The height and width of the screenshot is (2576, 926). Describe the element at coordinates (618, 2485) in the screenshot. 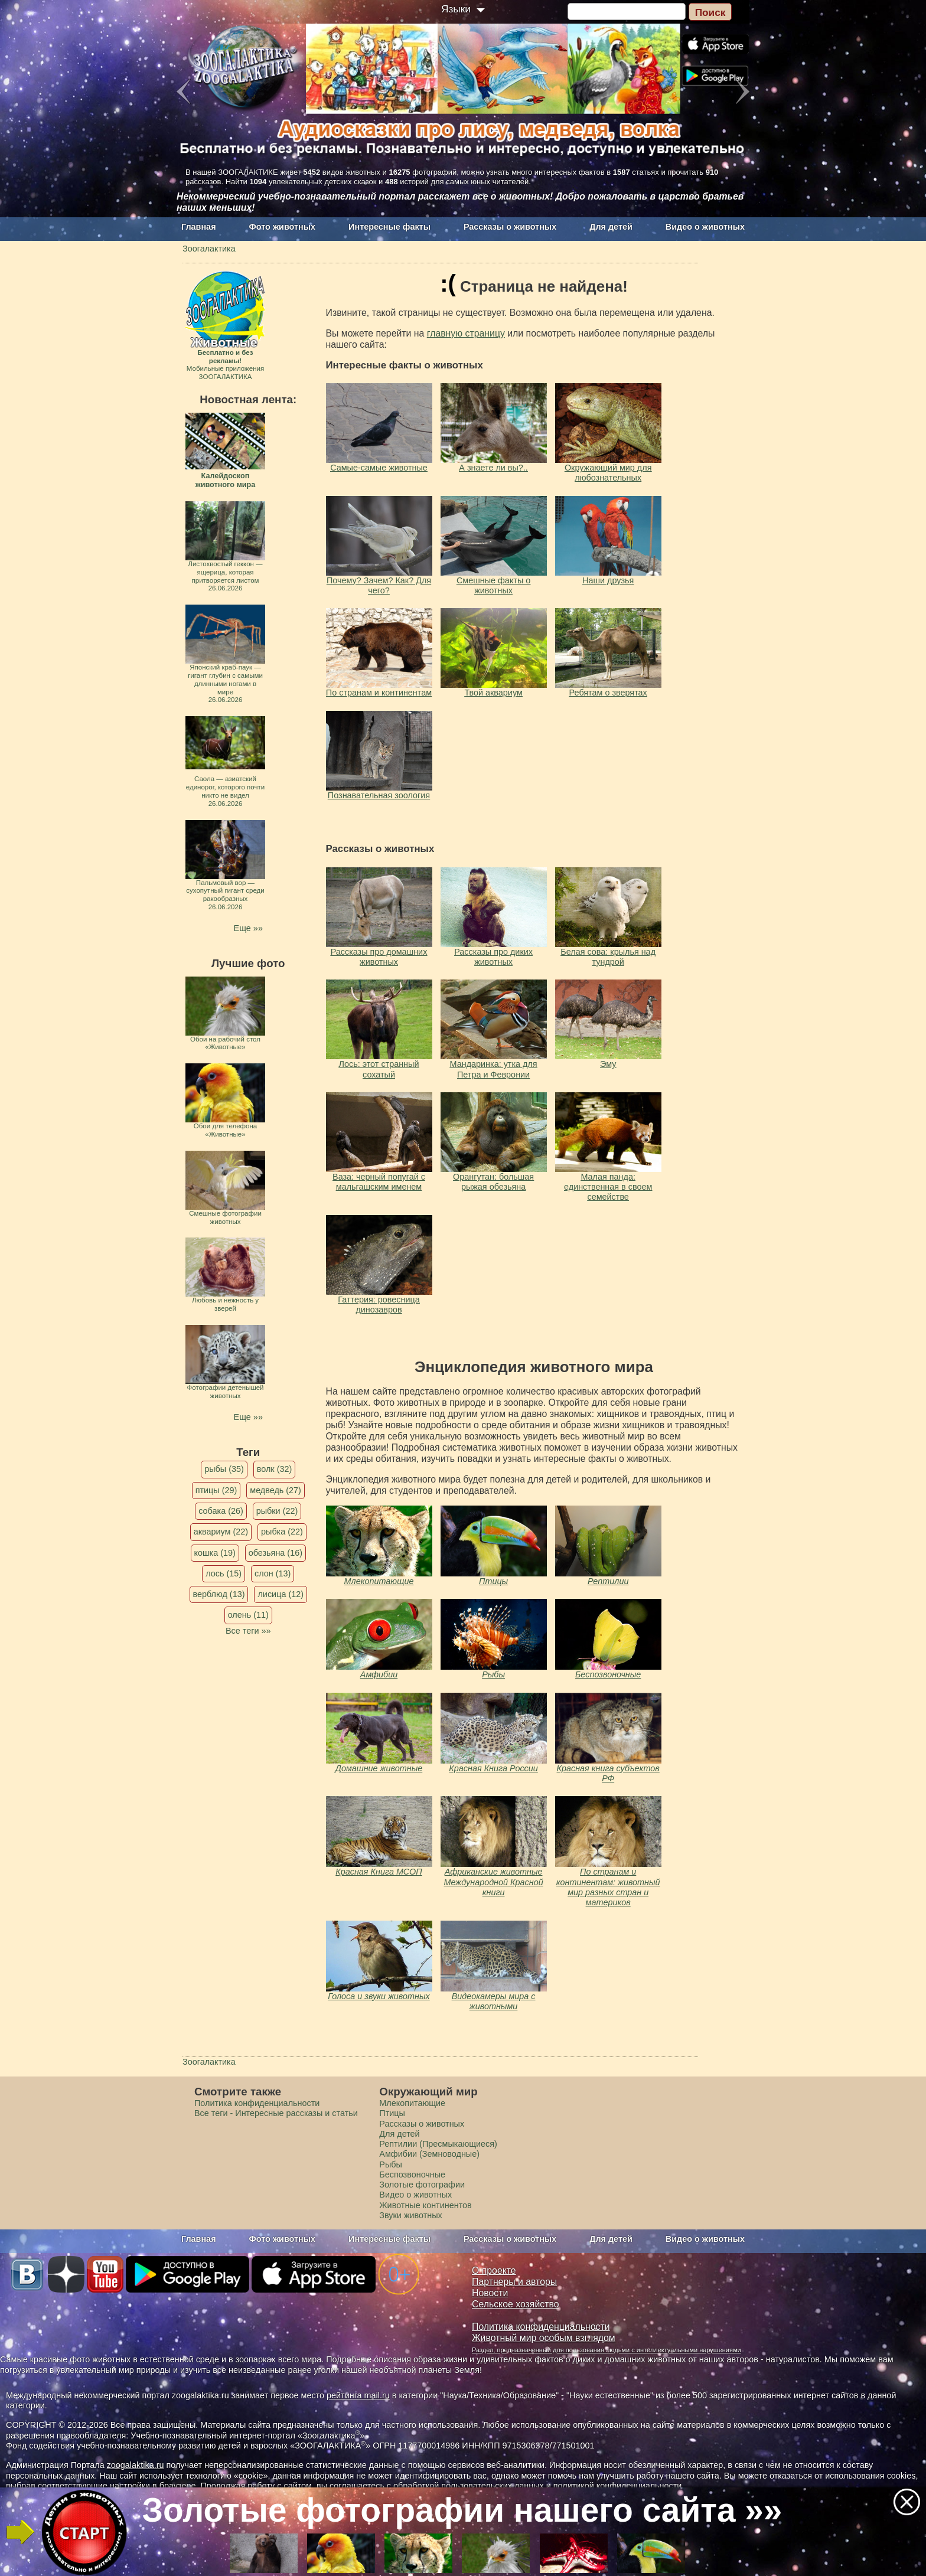

I see `политикой конфиденциальности.` at that location.